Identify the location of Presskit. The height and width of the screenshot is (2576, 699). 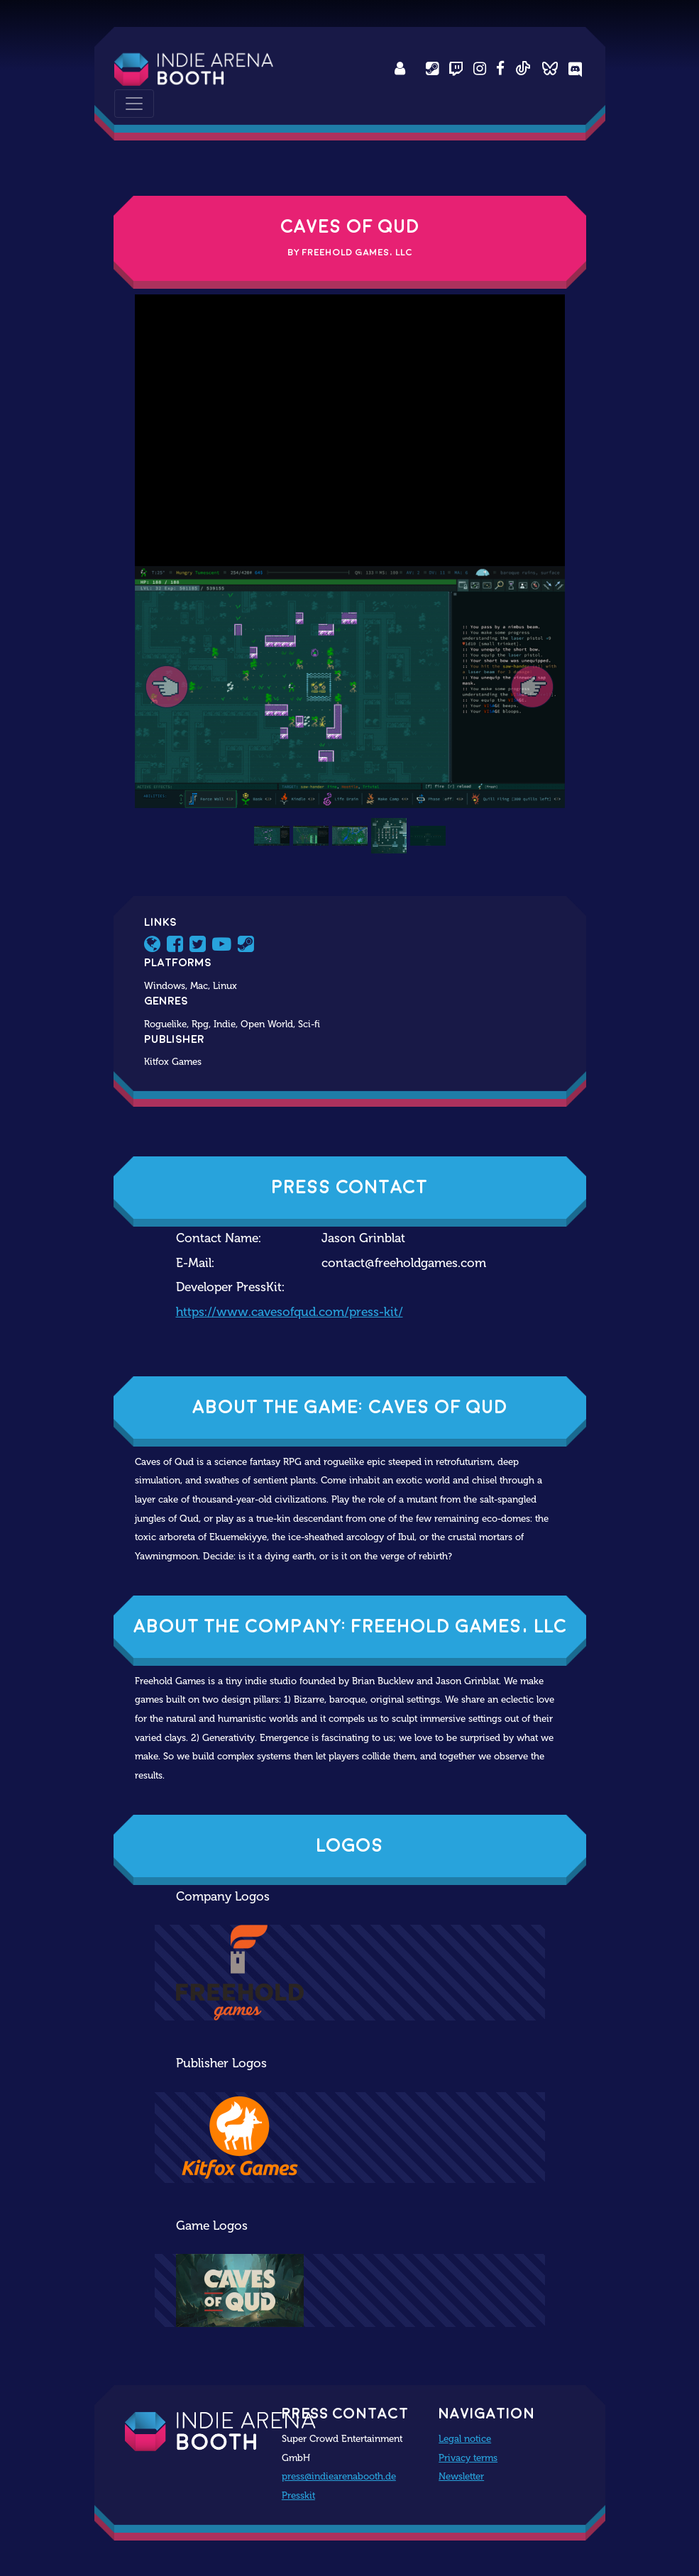
(298, 2495).